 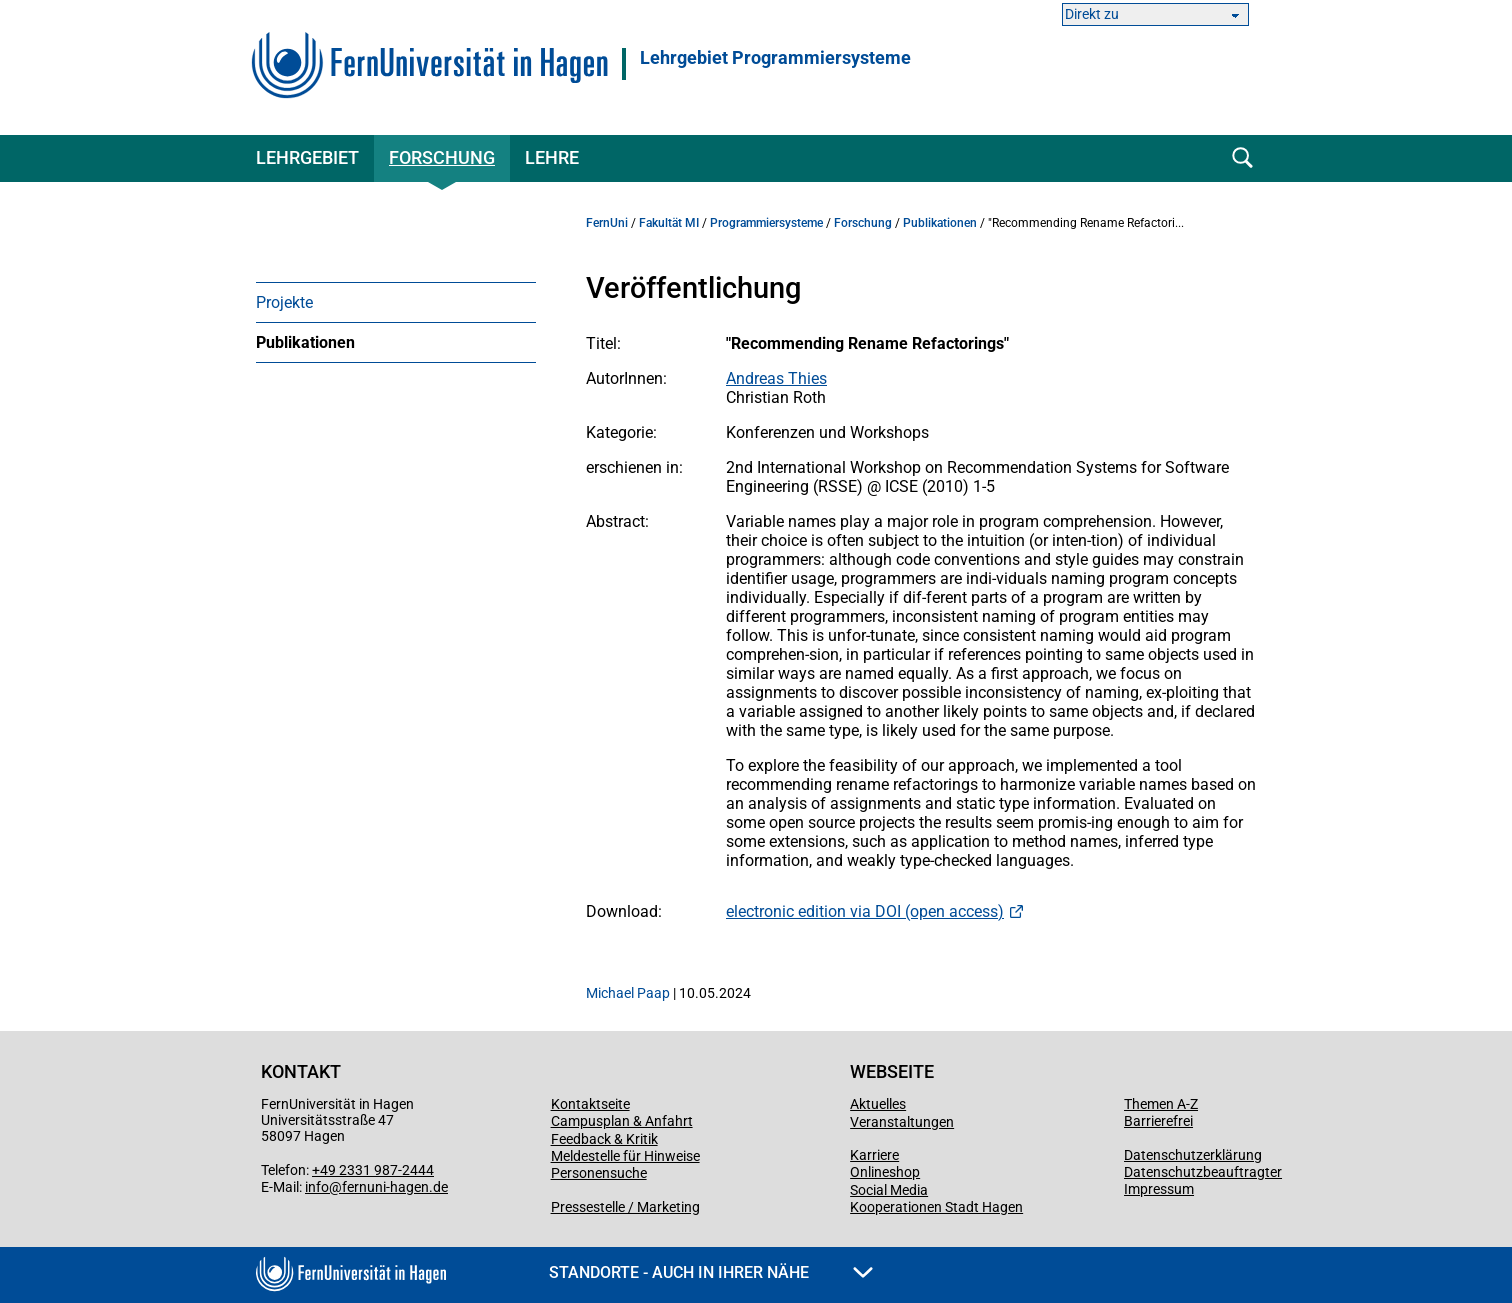 What do you see at coordinates (885, 1172) in the screenshot?
I see `Onlineshop` at bounding box center [885, 1172].